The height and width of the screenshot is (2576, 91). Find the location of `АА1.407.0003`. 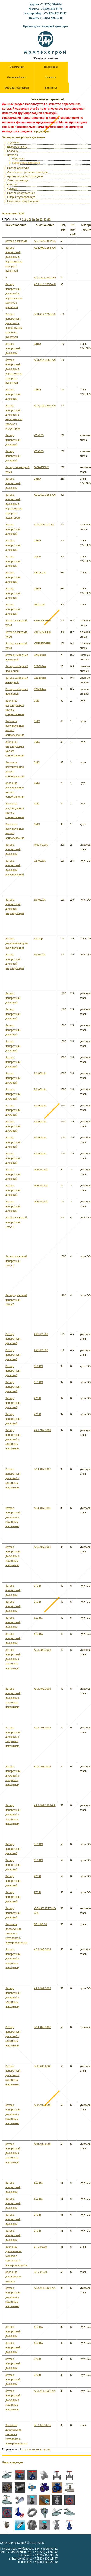

АА1.407.0003 is located at coordinates (42, 1430).